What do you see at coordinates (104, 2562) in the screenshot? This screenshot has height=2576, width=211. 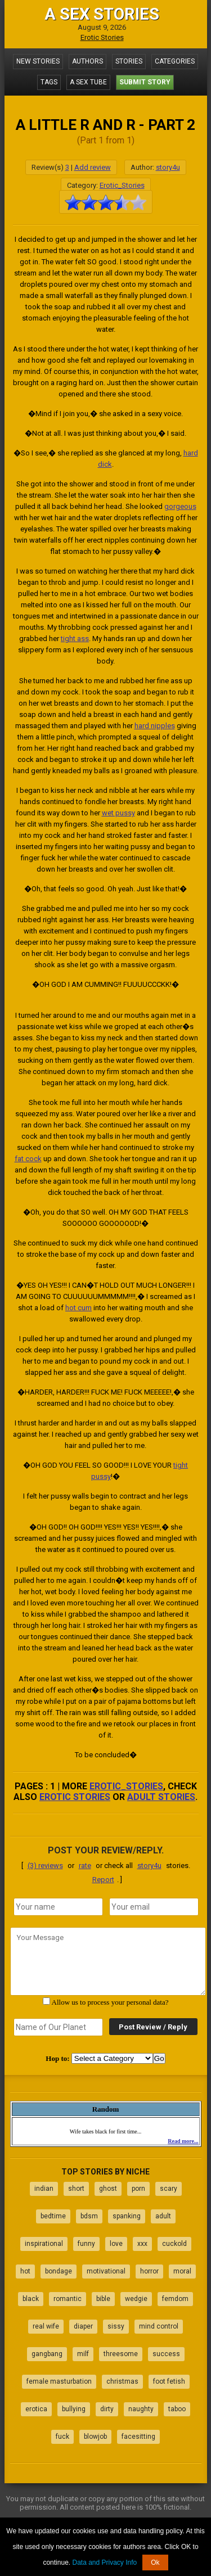 I see `Data and Privacy Info` at bounding box center [104, 2562].